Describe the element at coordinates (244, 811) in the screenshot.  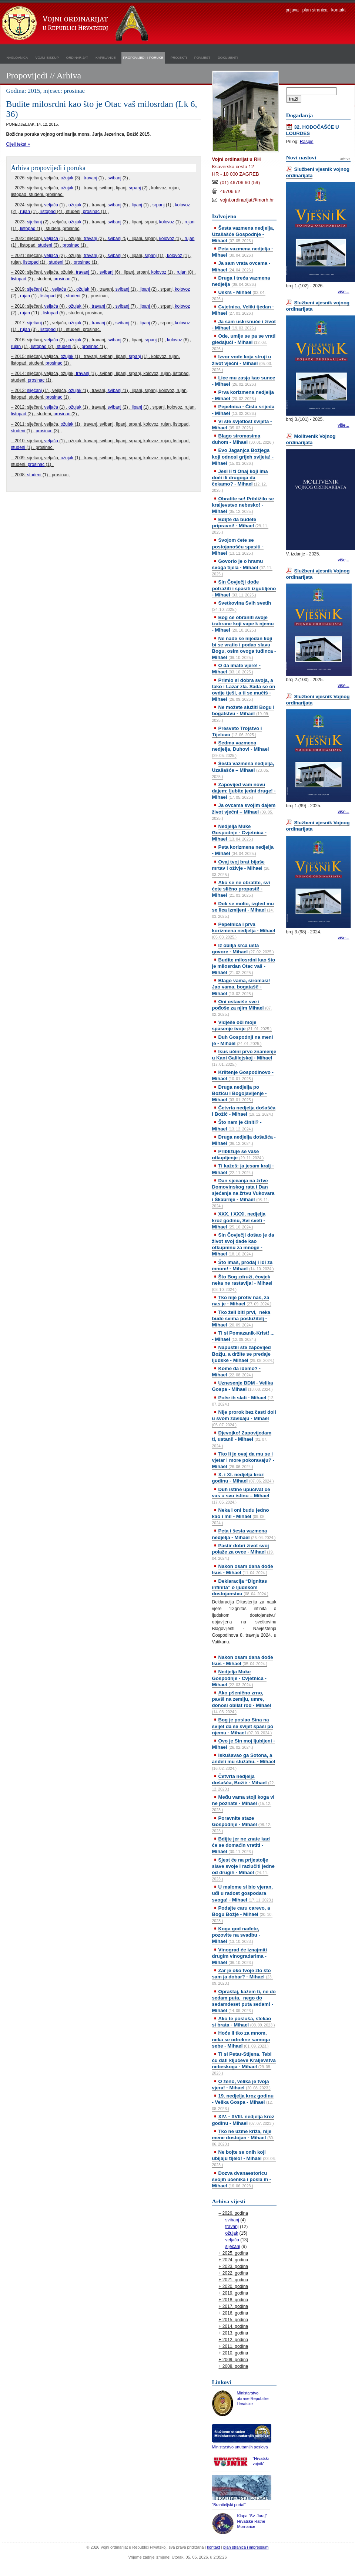
I see `Ja ovcama svojim dajem život vječni – Mihael` at that location.